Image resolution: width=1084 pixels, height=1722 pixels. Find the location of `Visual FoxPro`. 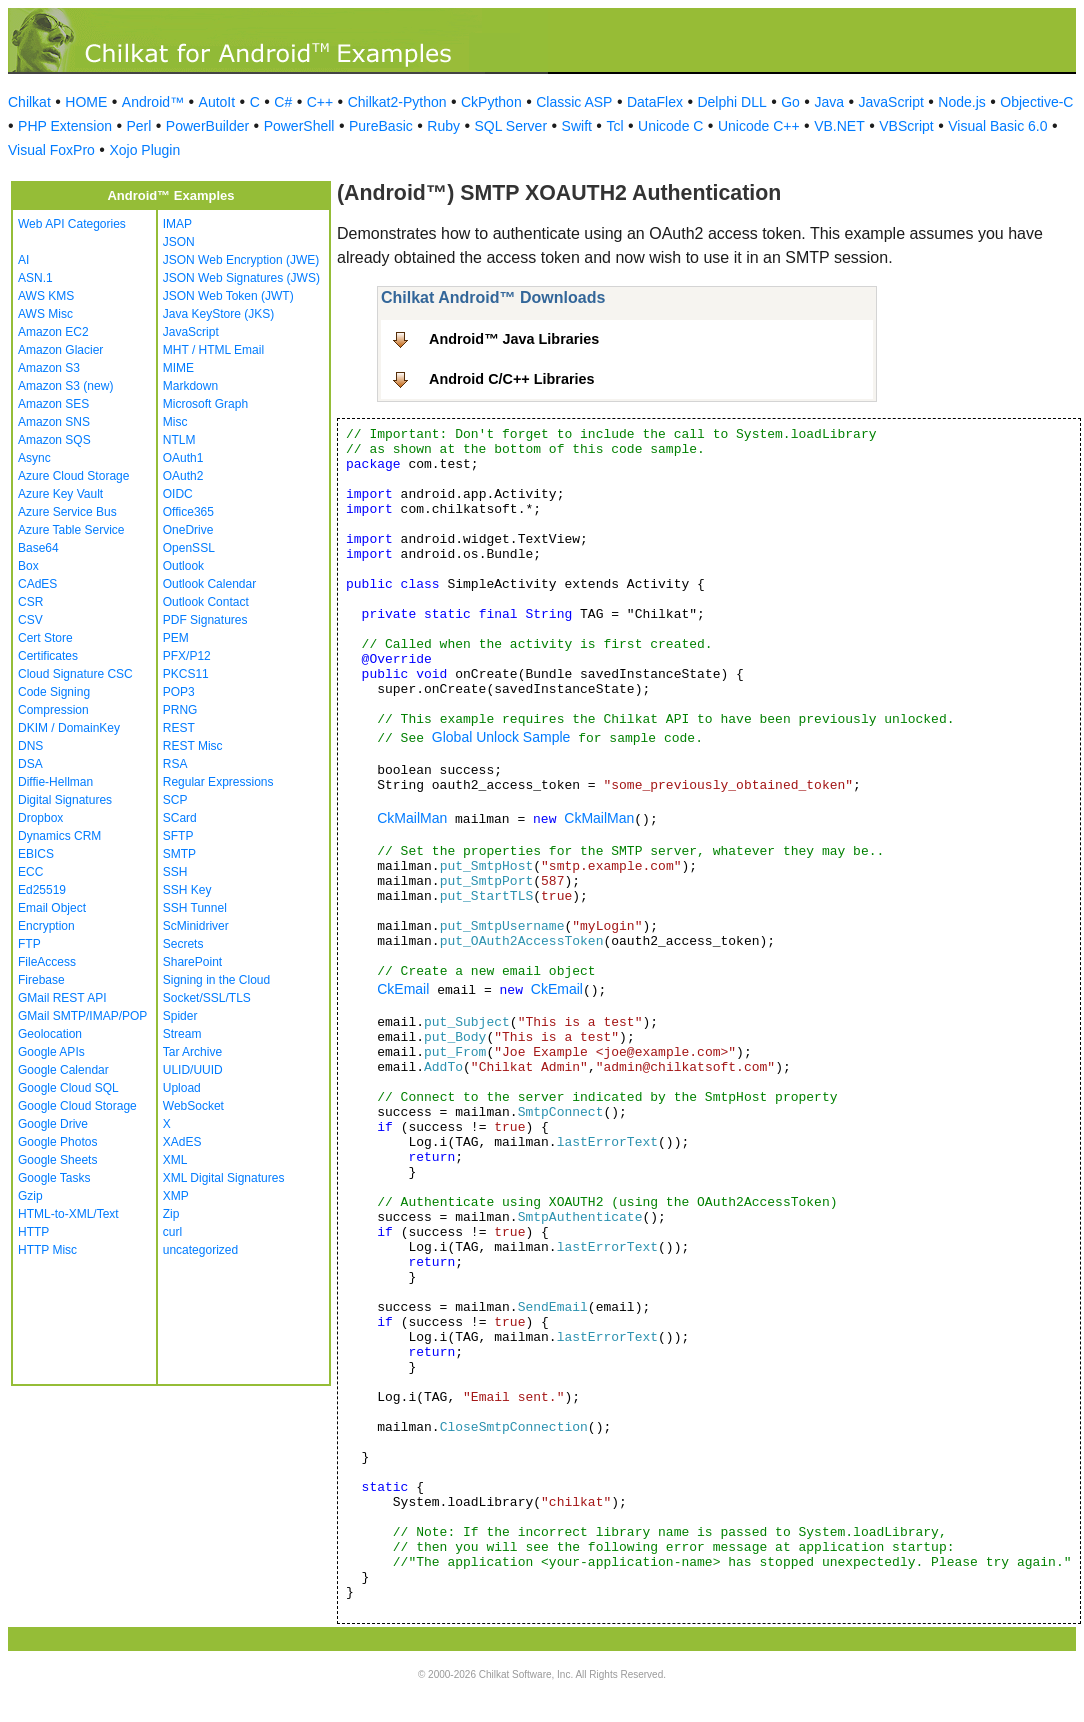

Visual FoxPro is located at coordinates (51, 150).